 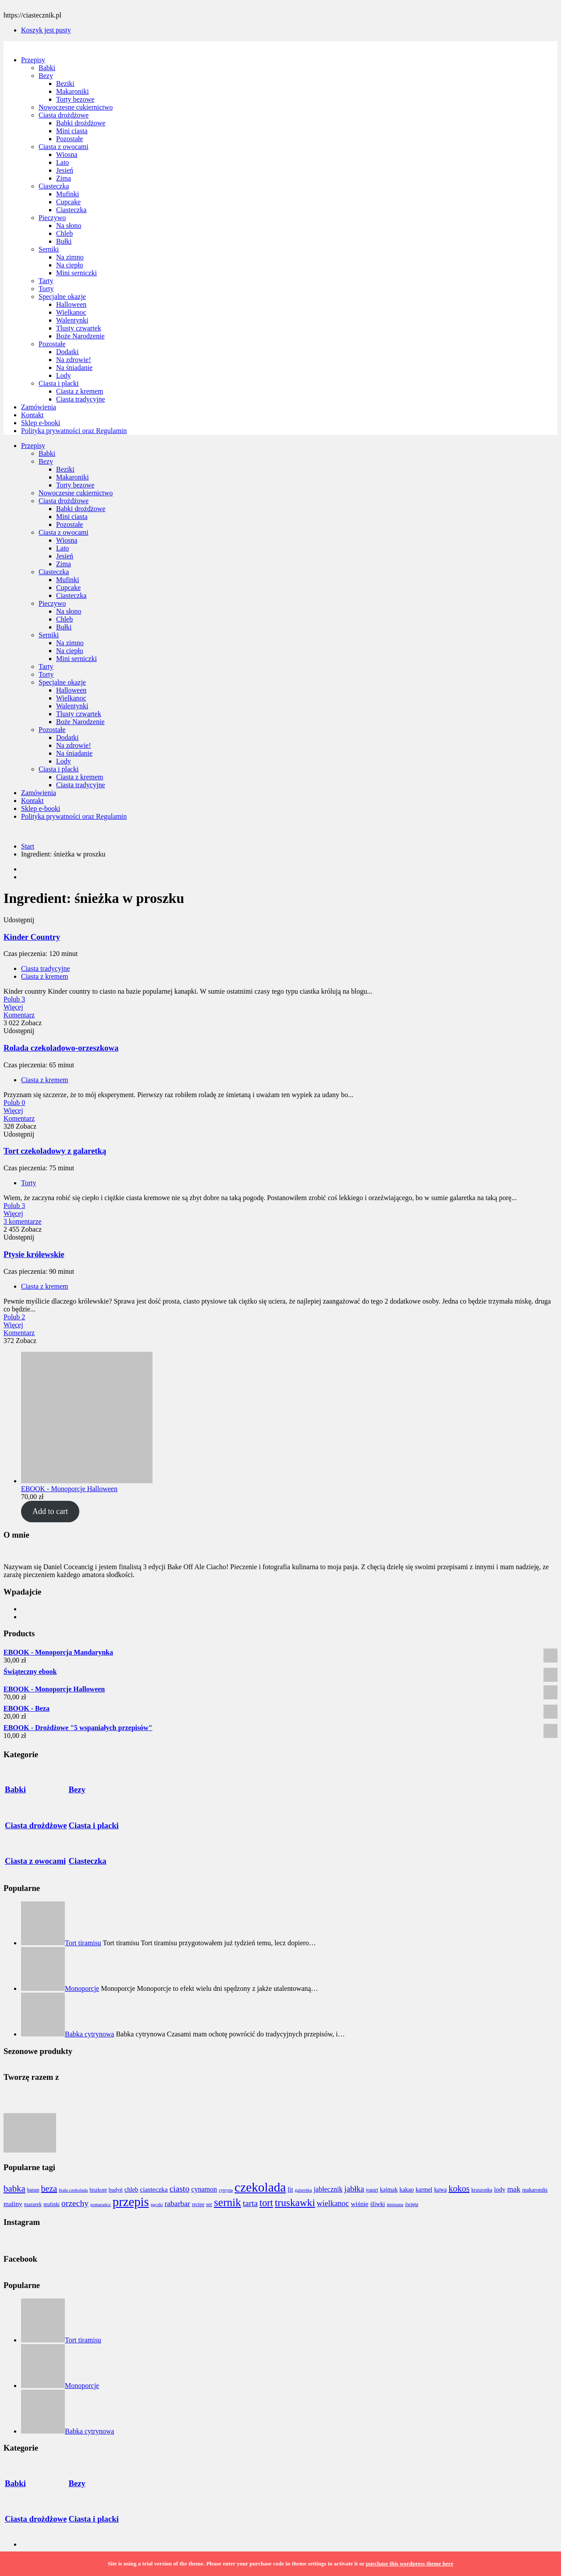 What do you see at coordinates (481, 2190) in the screenshot?
I see `kruszonka [kruszonka (7 elementów)]` at bounding box center [481, 2190].